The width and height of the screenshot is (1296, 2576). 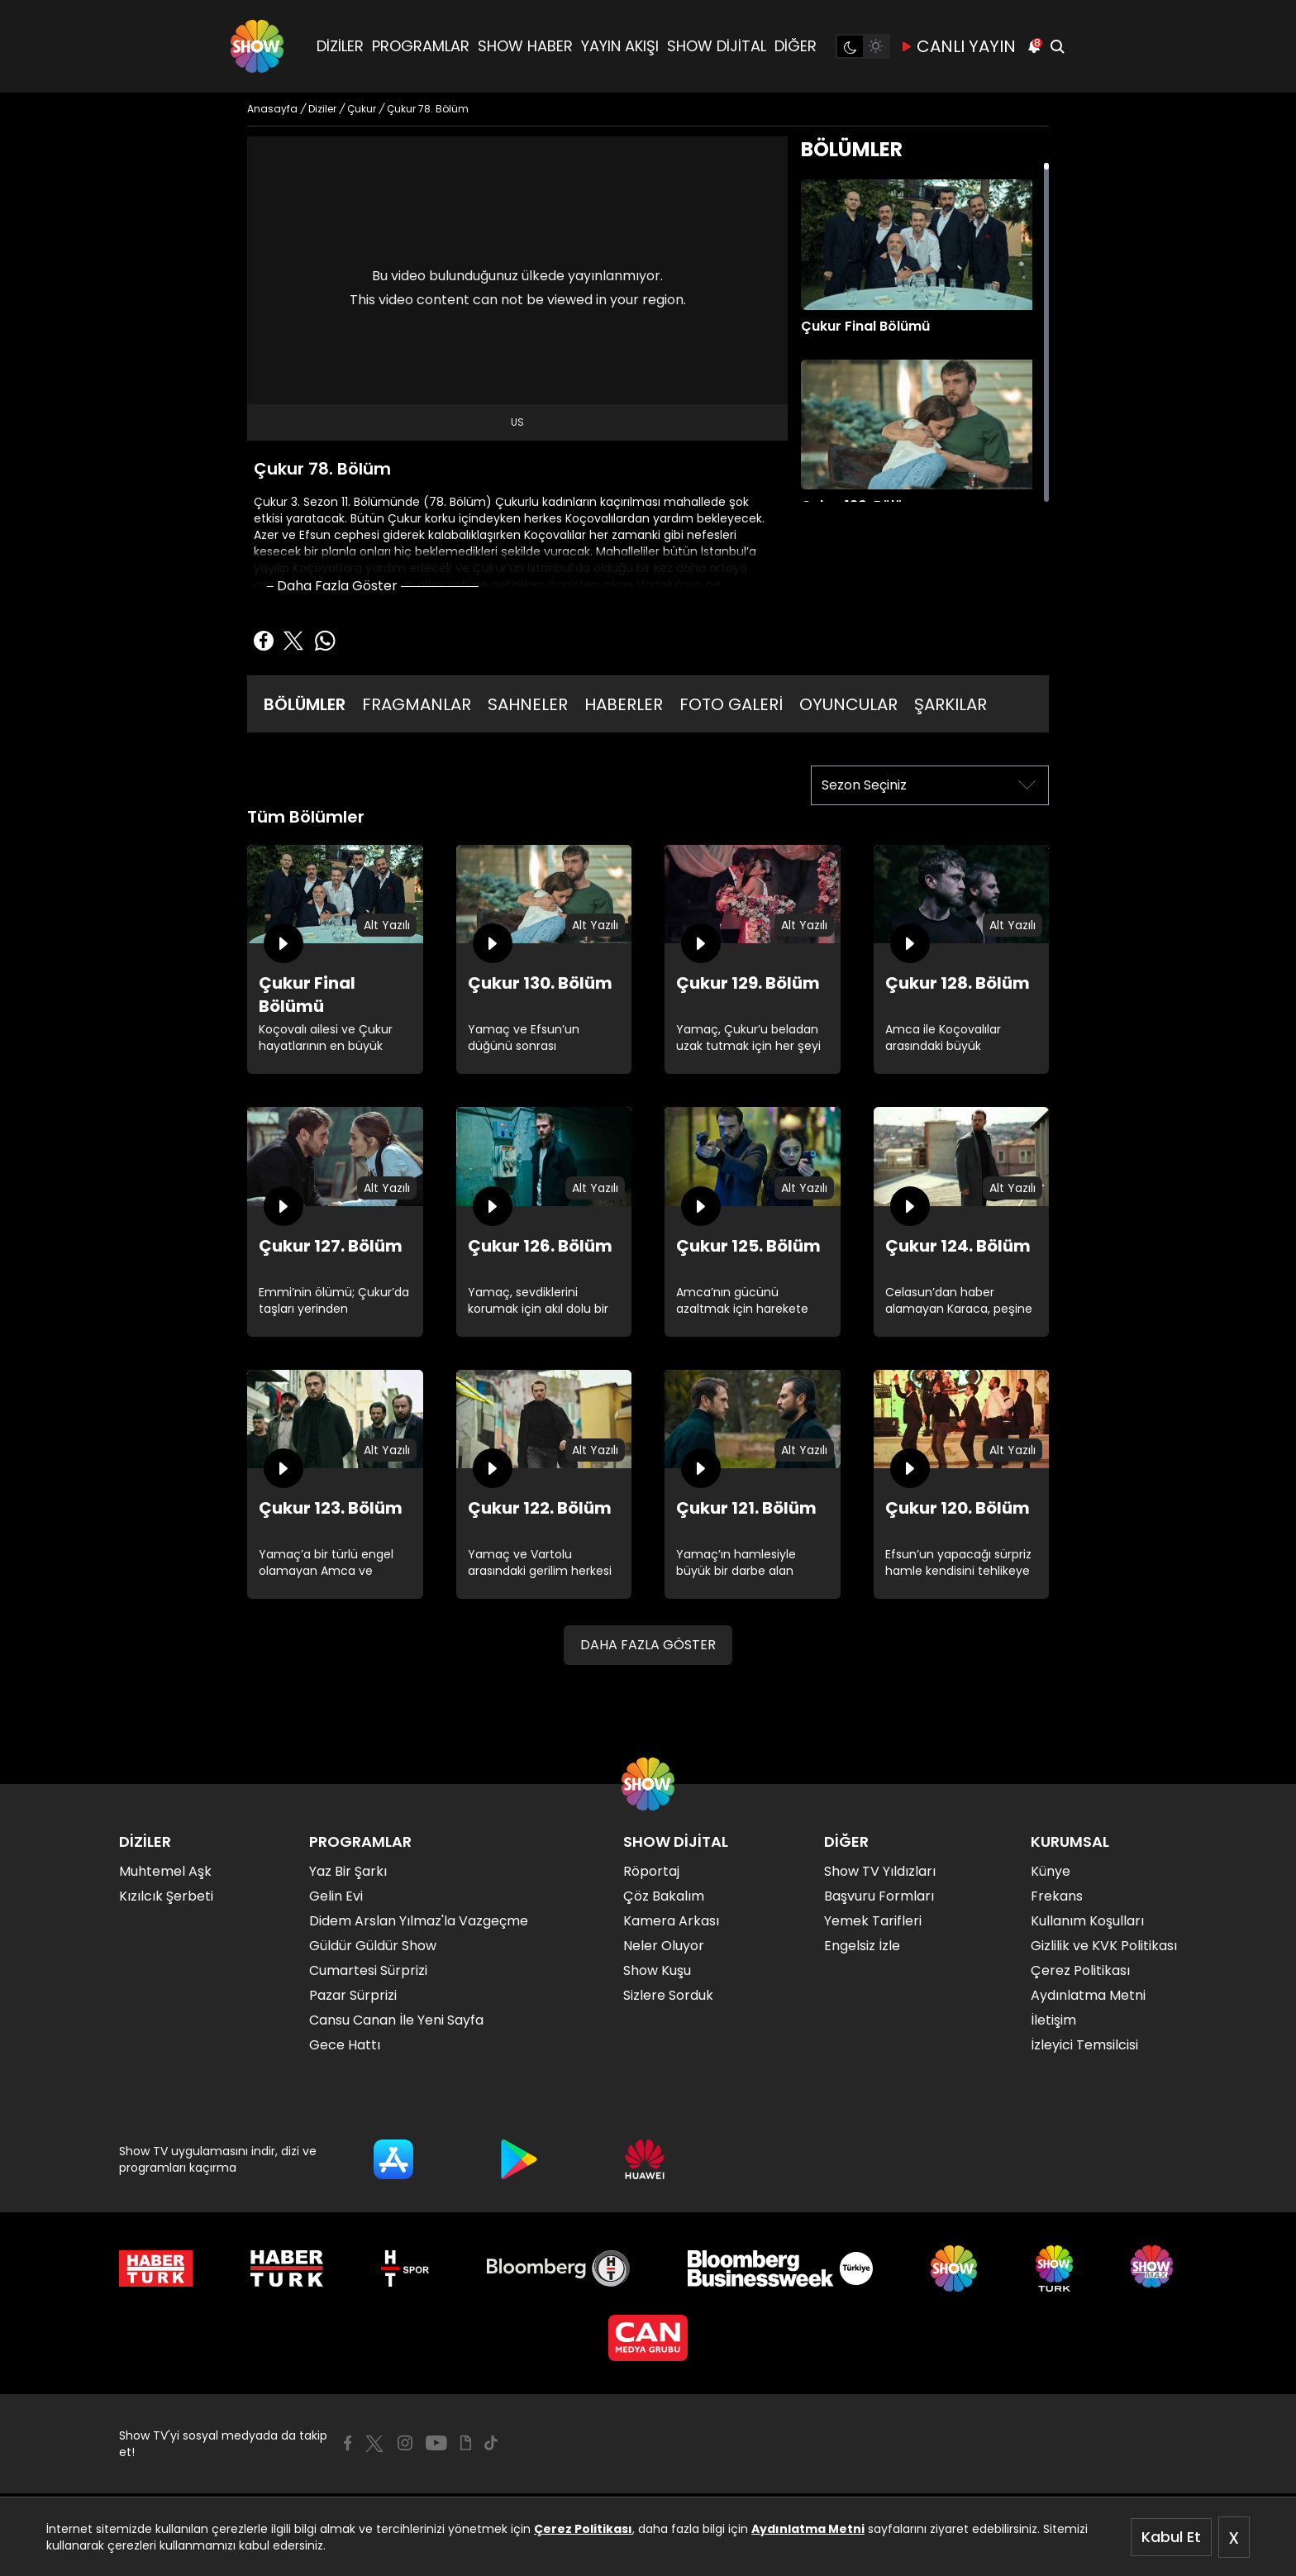 What do you see at coordinates (416, 704) in the screenshot?
I see `FRAGMANLAR` at bounding box center [416, 704].